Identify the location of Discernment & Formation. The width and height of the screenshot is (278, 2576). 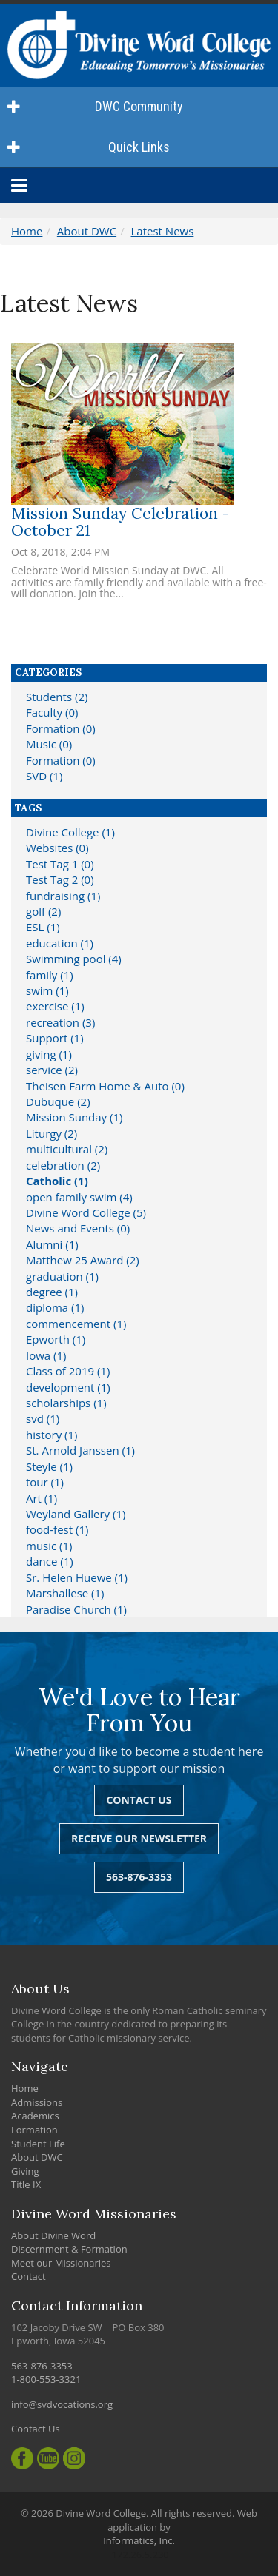
(69, 2248).